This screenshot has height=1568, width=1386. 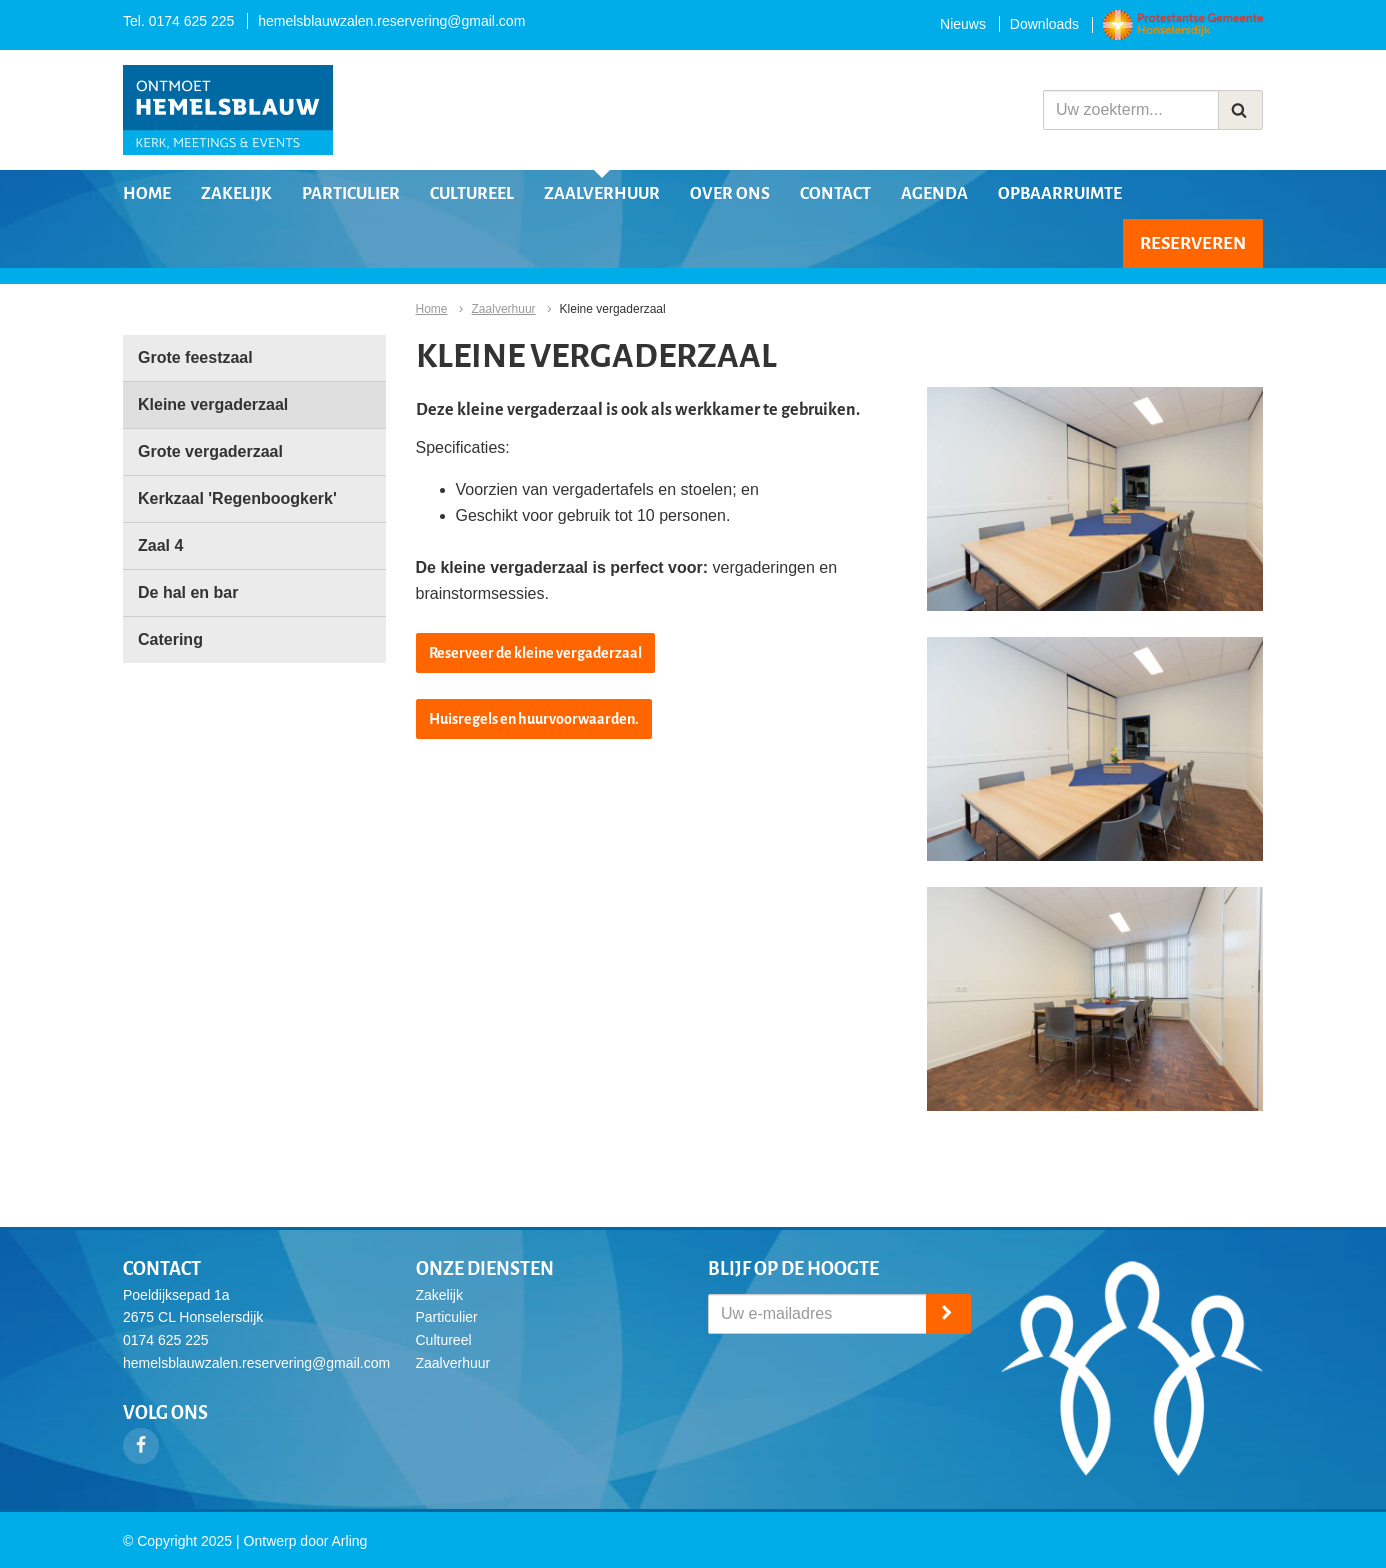 What do you see at coordinates (472, 194) in the screenshot?
I see `Cultureel` at bounding box center [472, 194].